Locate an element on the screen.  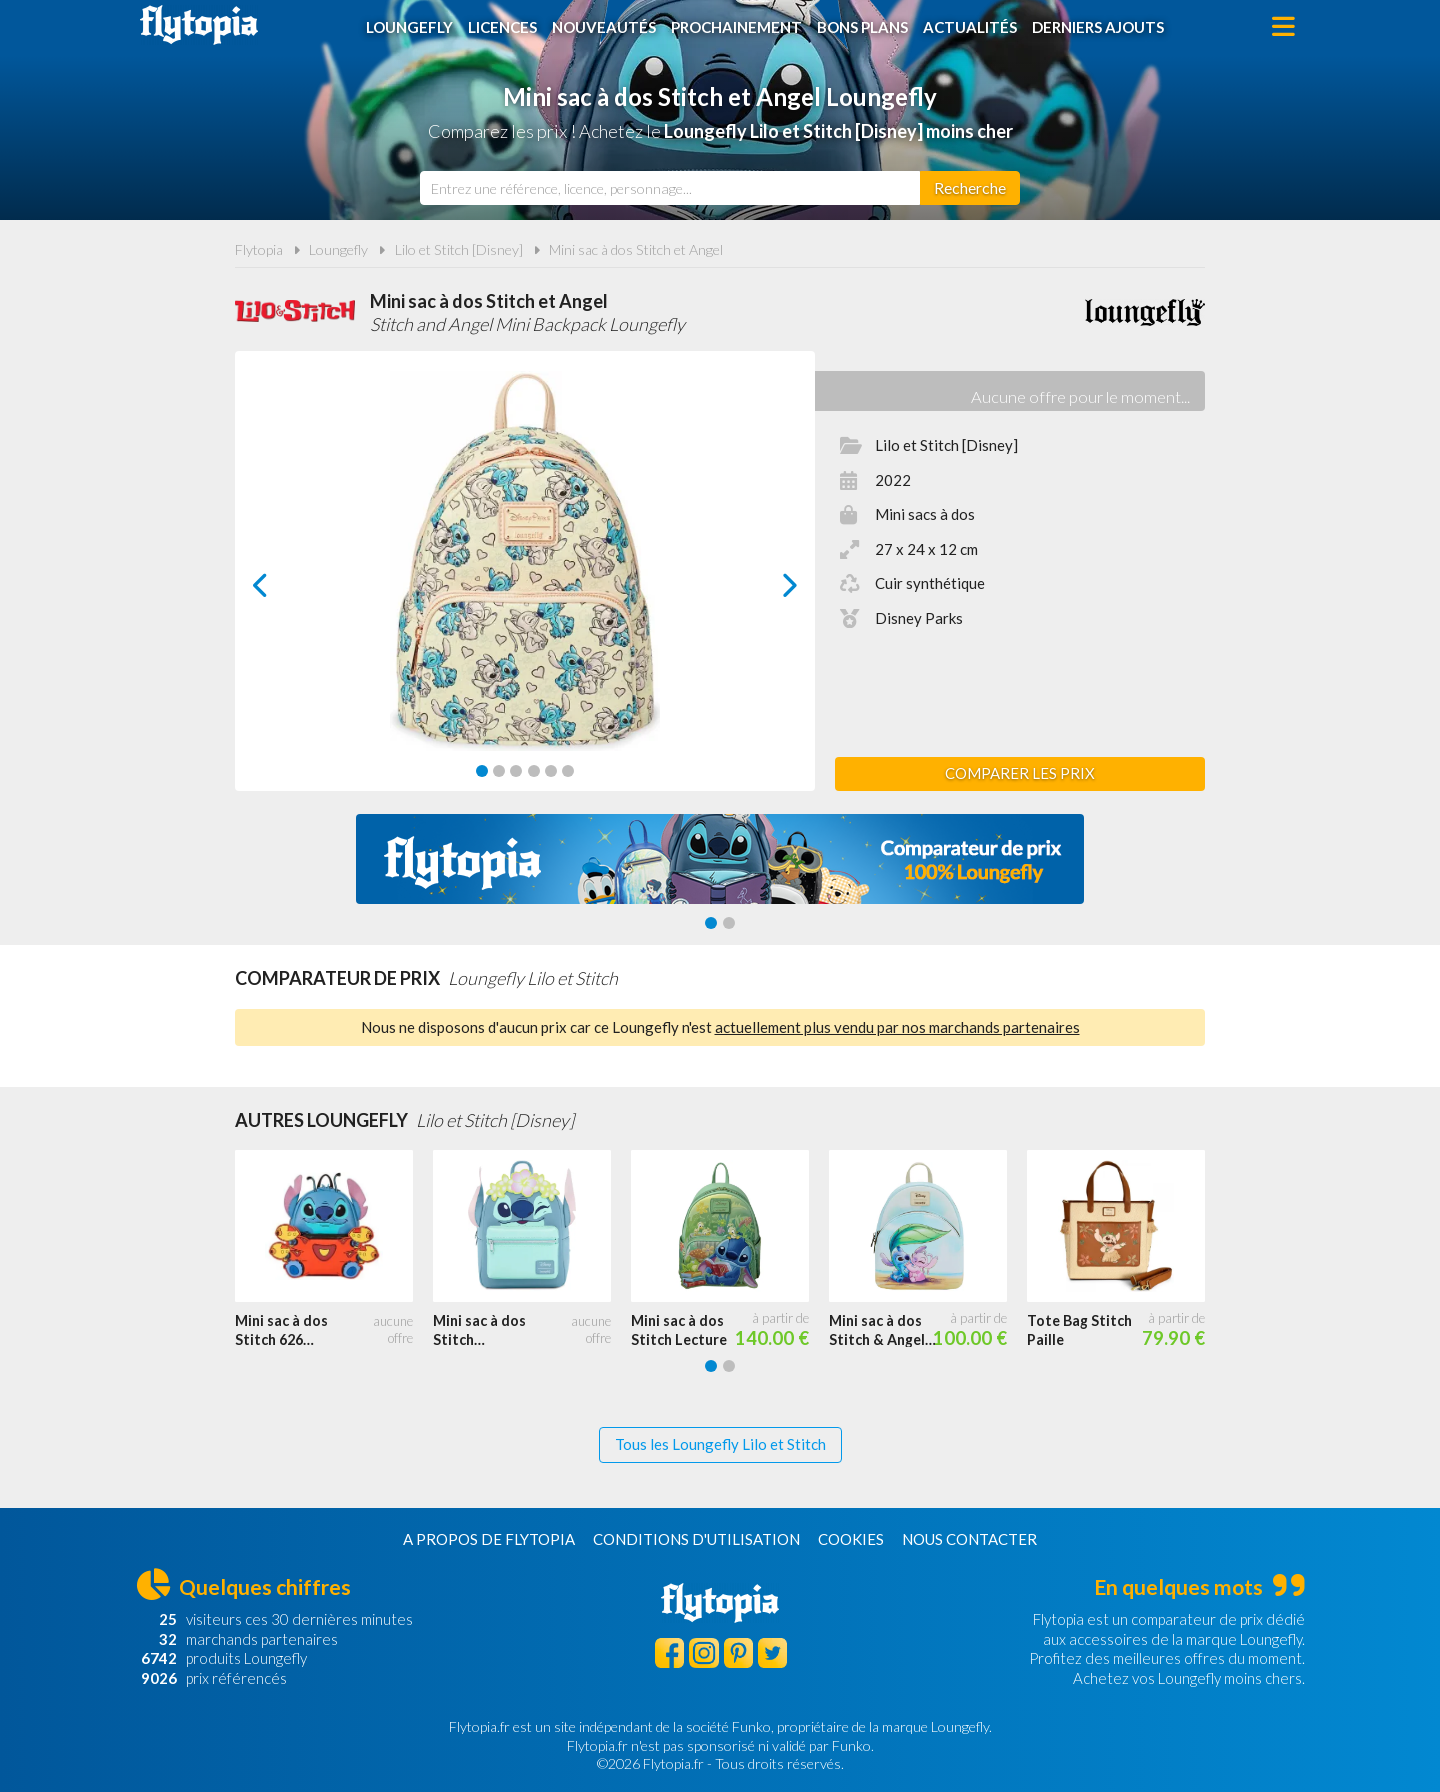
Flytopia is located at coordinates (199, 25).